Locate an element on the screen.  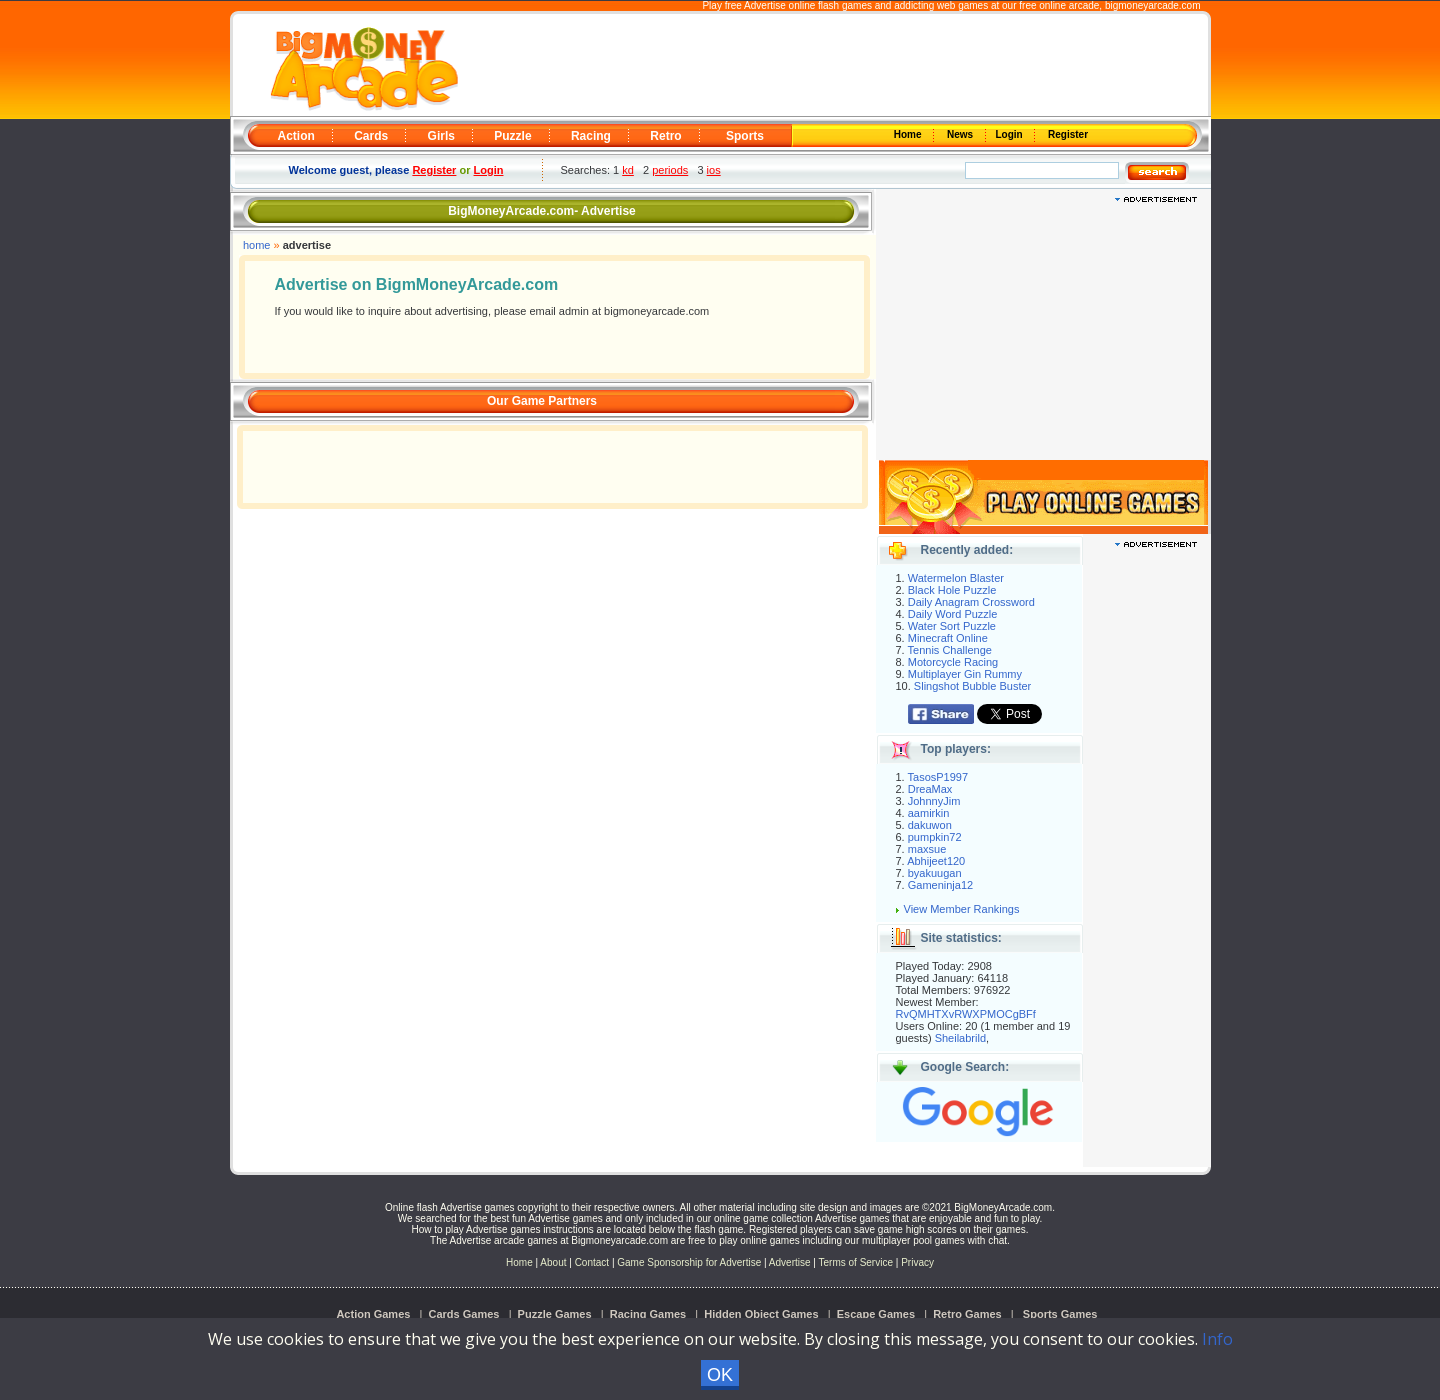
Puzzle Games is located at coordinates (555, 1314).